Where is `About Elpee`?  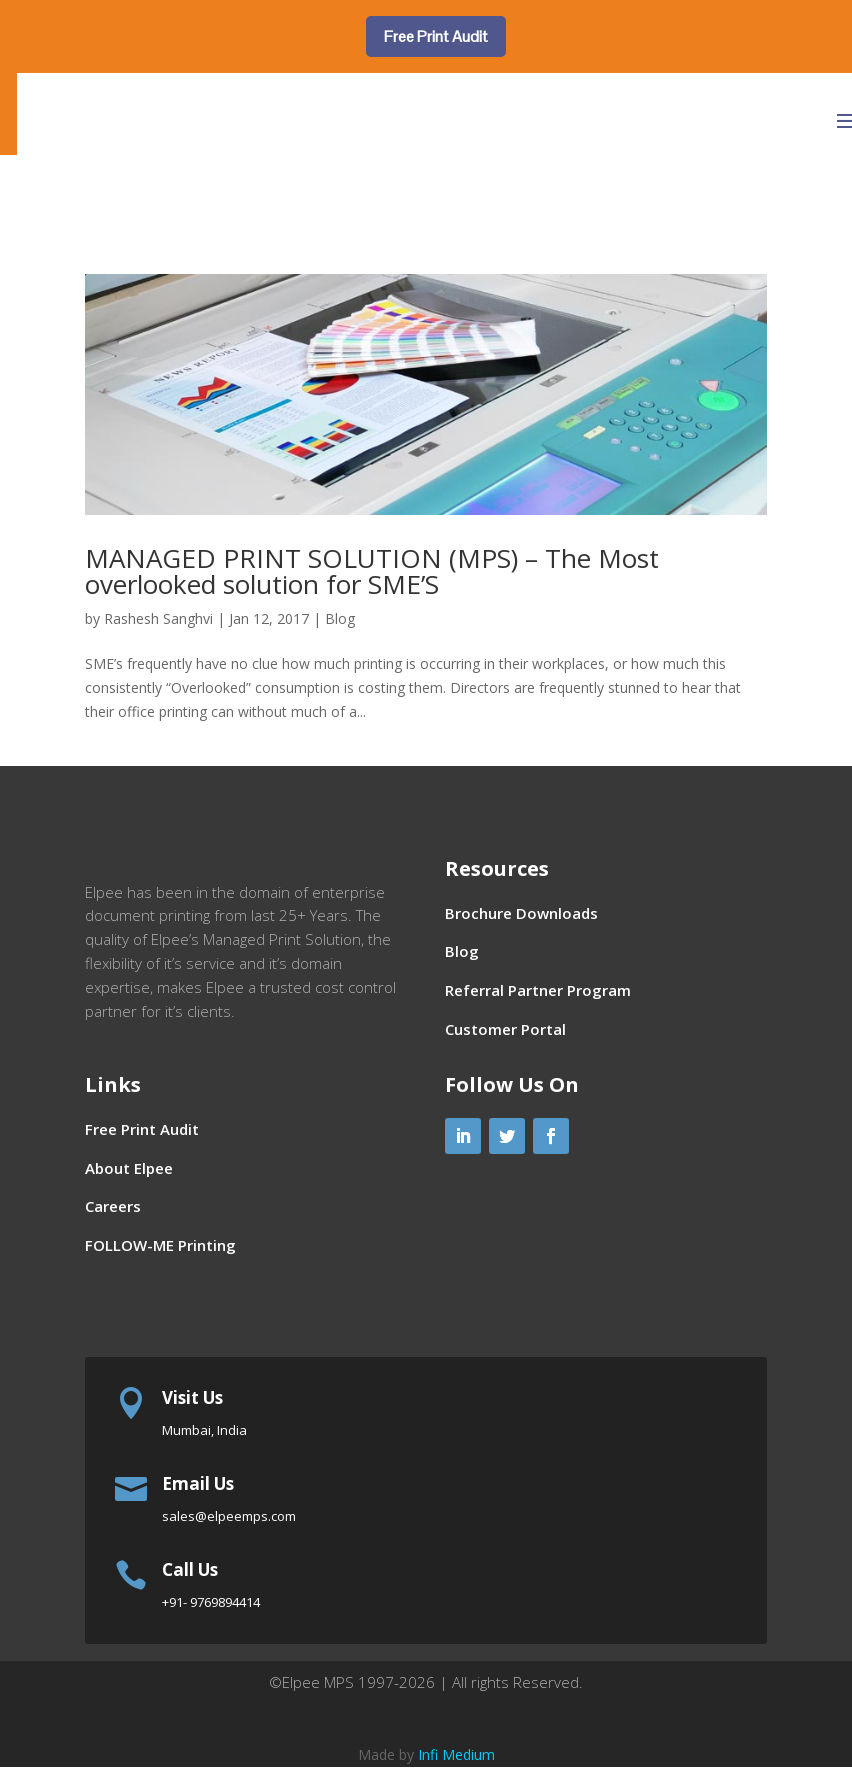
About Elpee is located at coordinates (129, 1199).